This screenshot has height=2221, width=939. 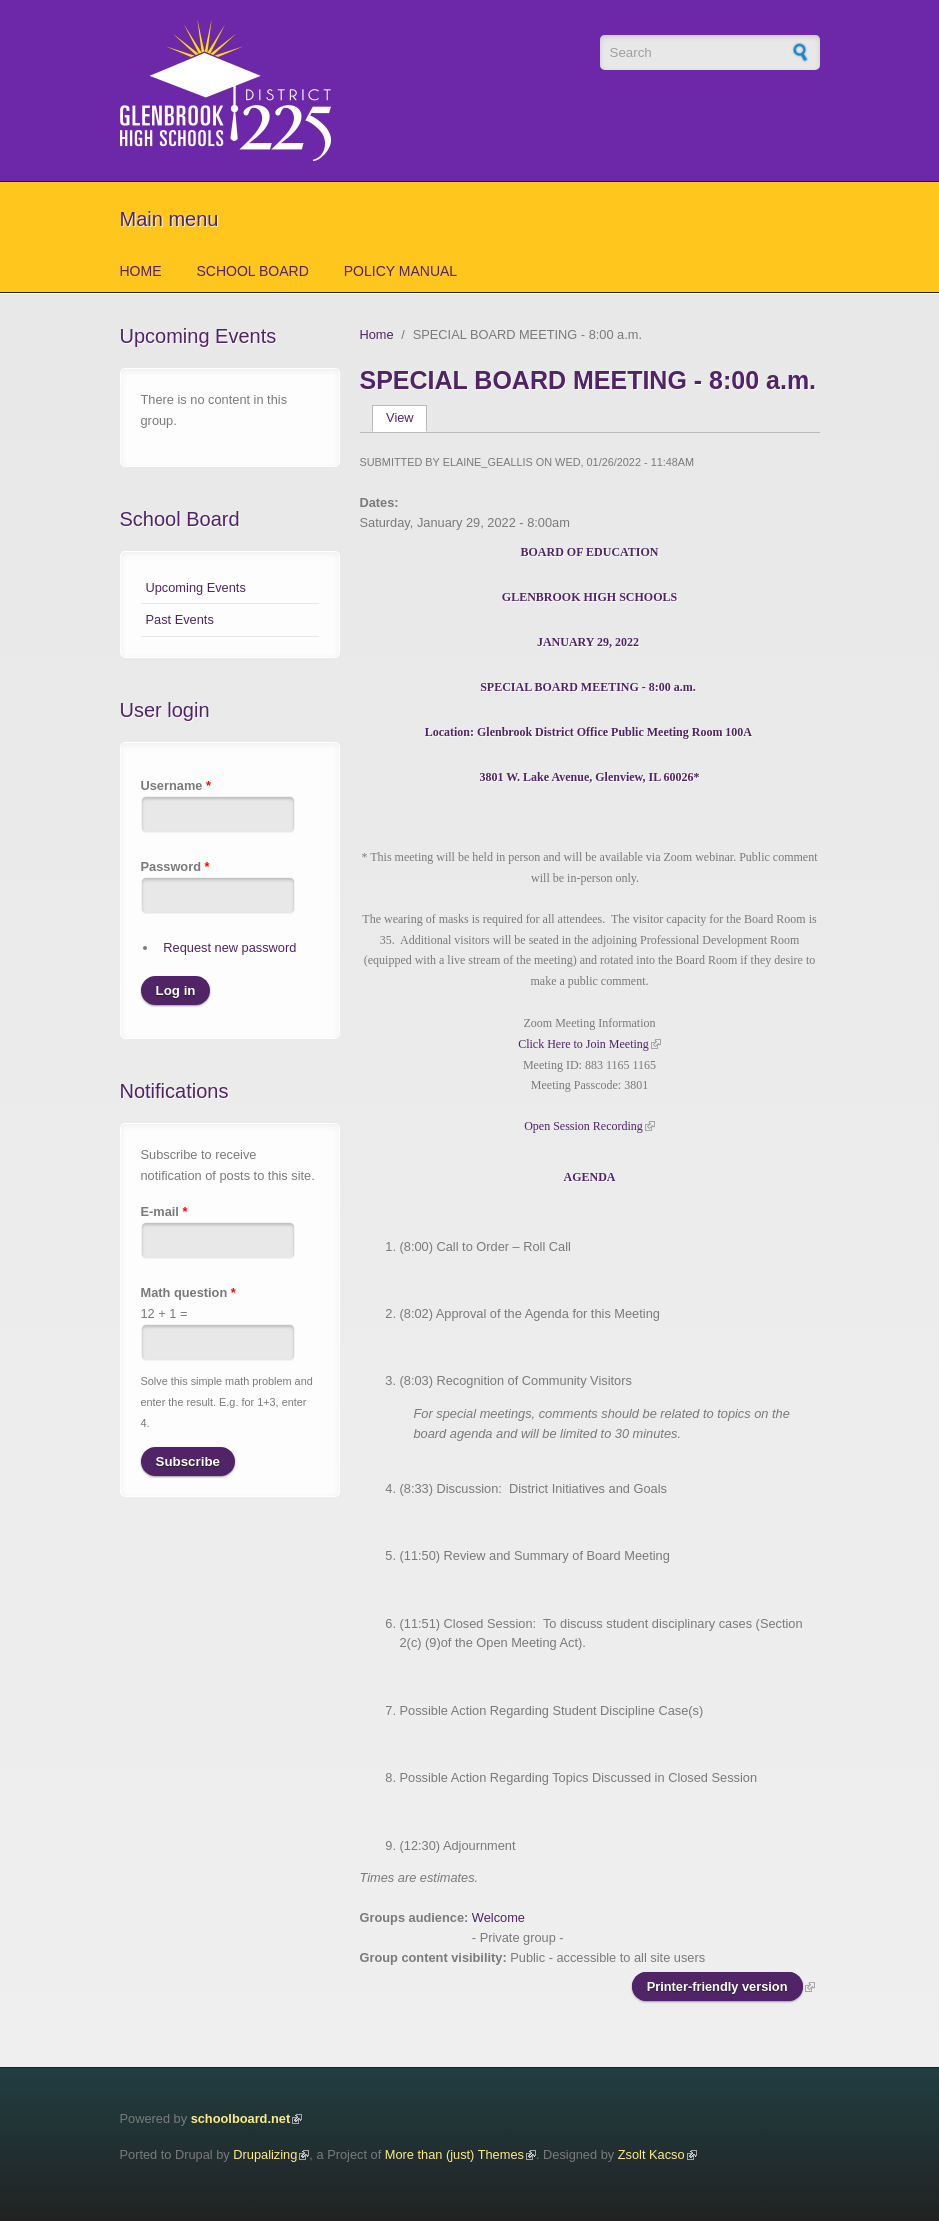 What do you see at coordinates (188, 1292) in the screenshot?
I see `Math question` at bounding box center [188, 1292].